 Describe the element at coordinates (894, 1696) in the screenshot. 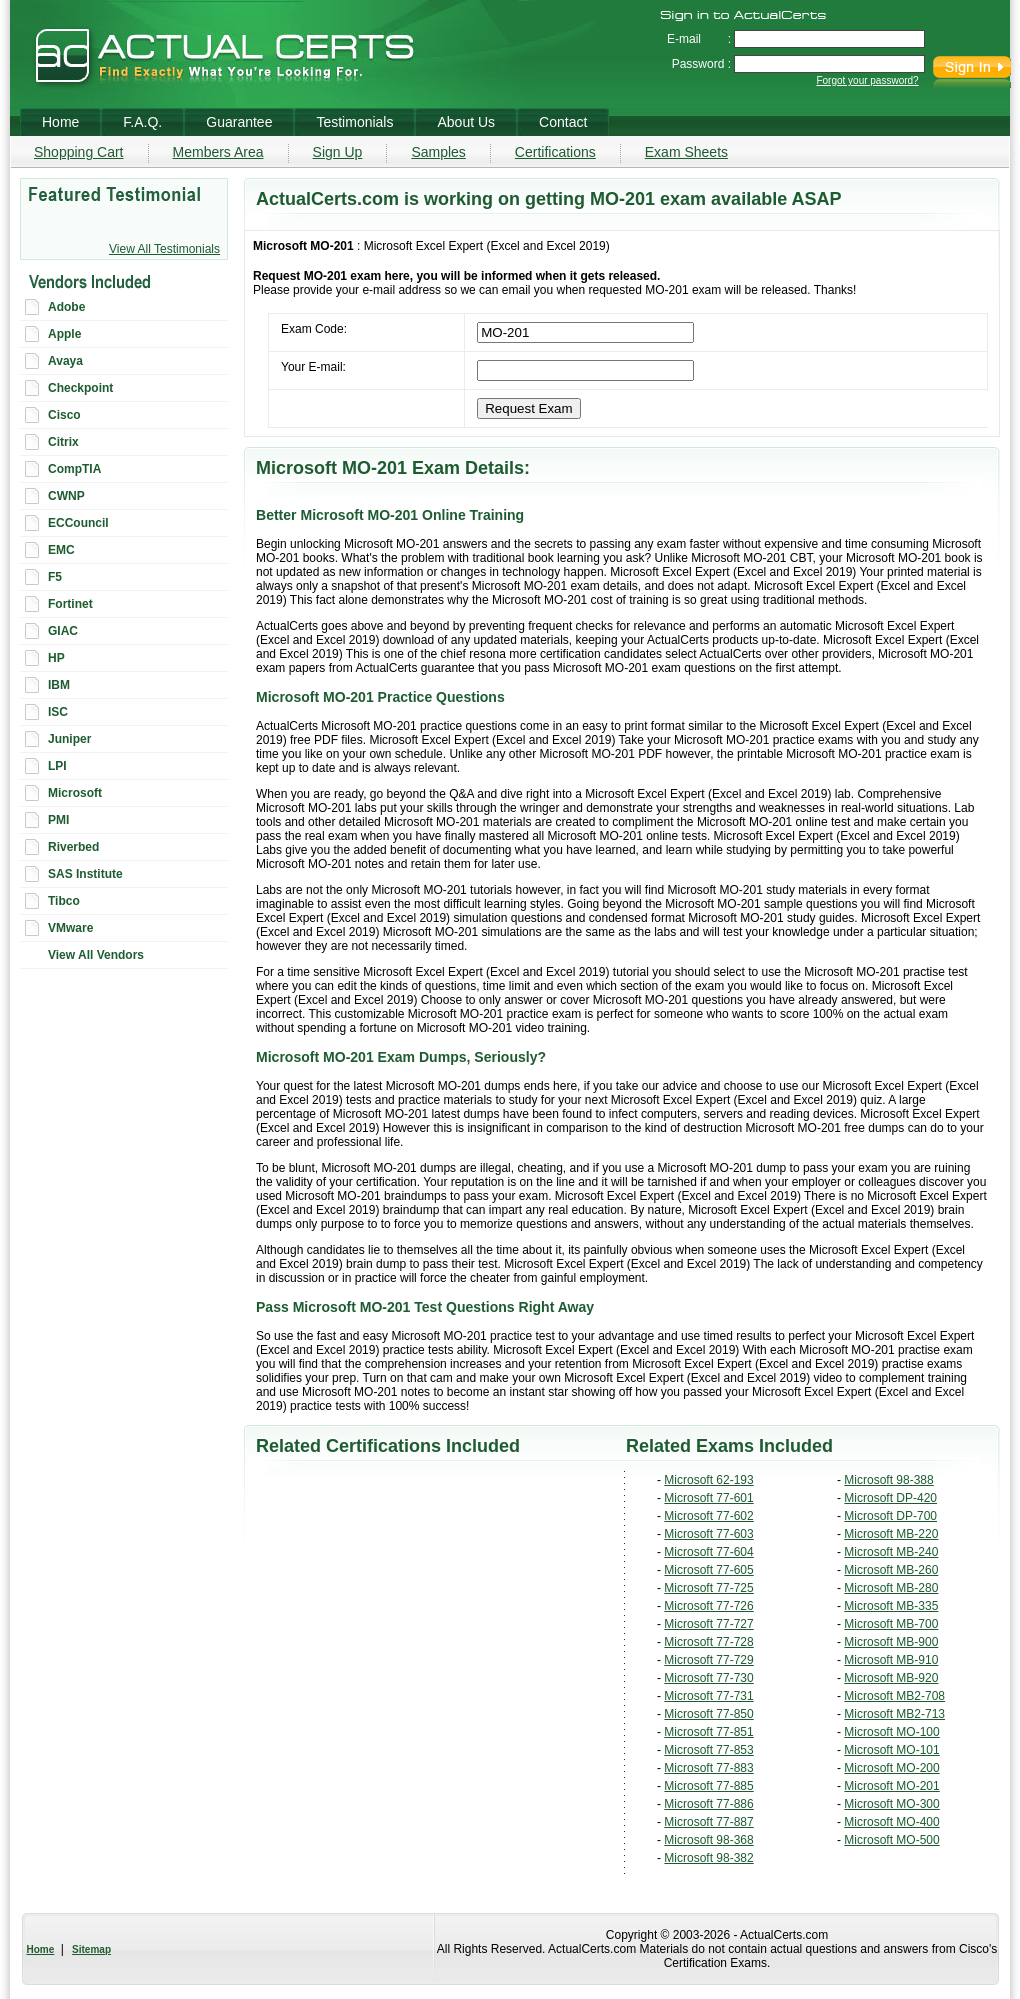

I see `Microsoft MB2-708` at that location.